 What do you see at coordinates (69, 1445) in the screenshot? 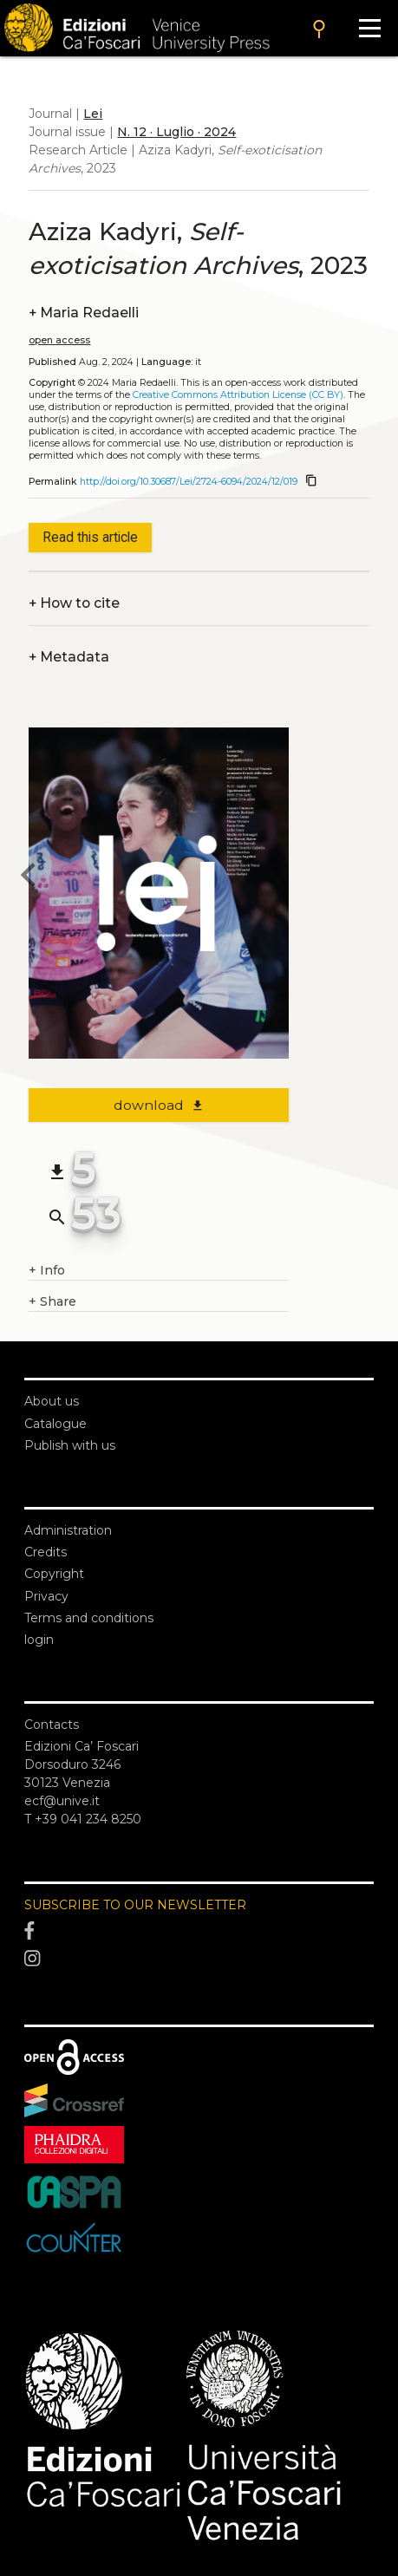
I see `Publish with us` at bounding box center [69, 1445].